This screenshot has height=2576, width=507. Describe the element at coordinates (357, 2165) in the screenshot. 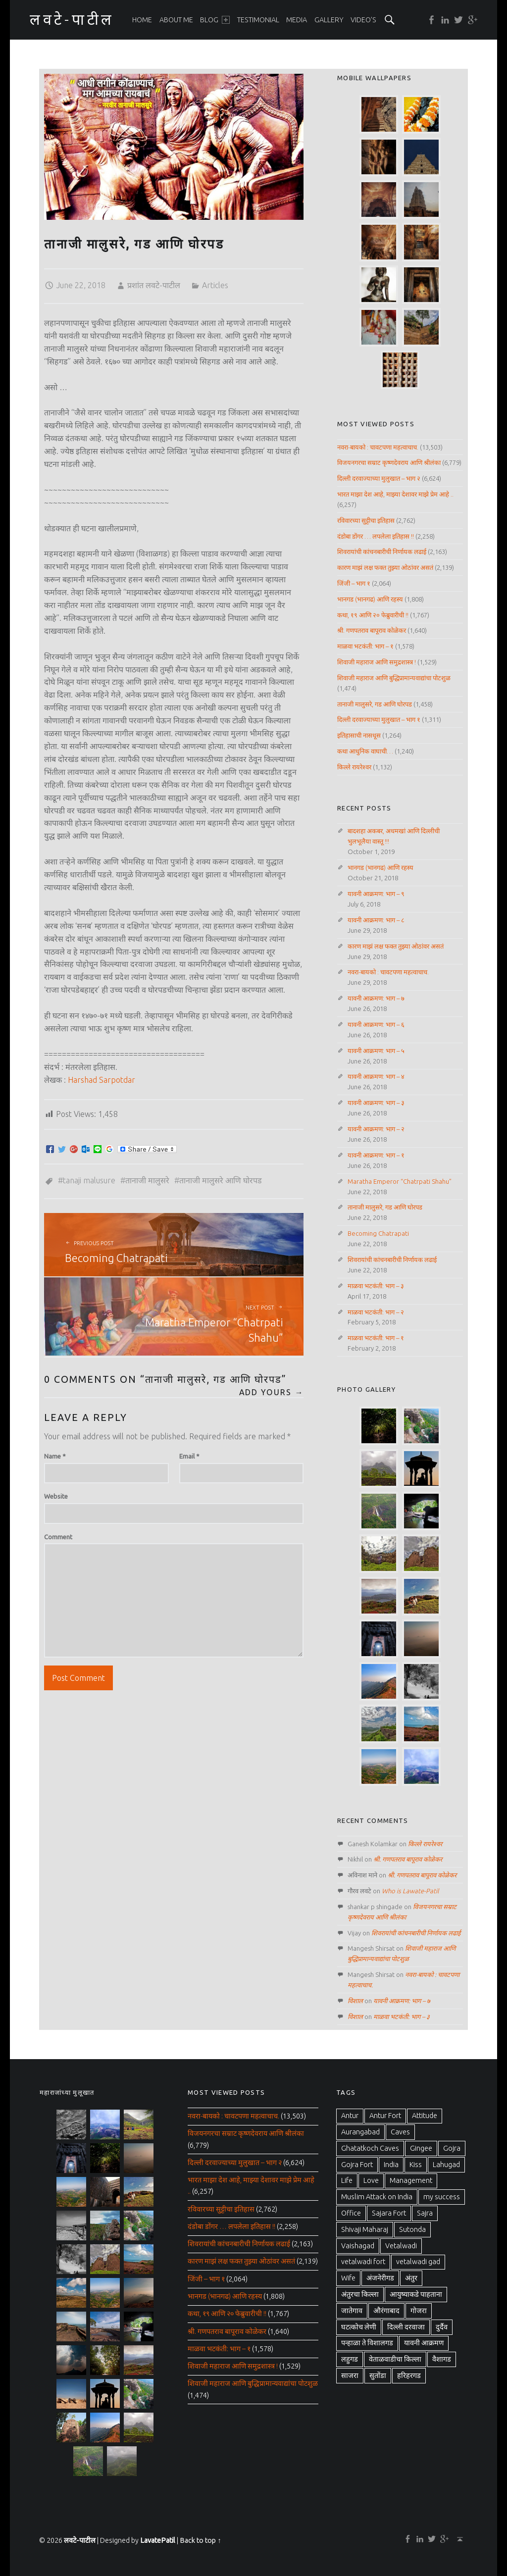

I see `Gojra Fort` at that location.